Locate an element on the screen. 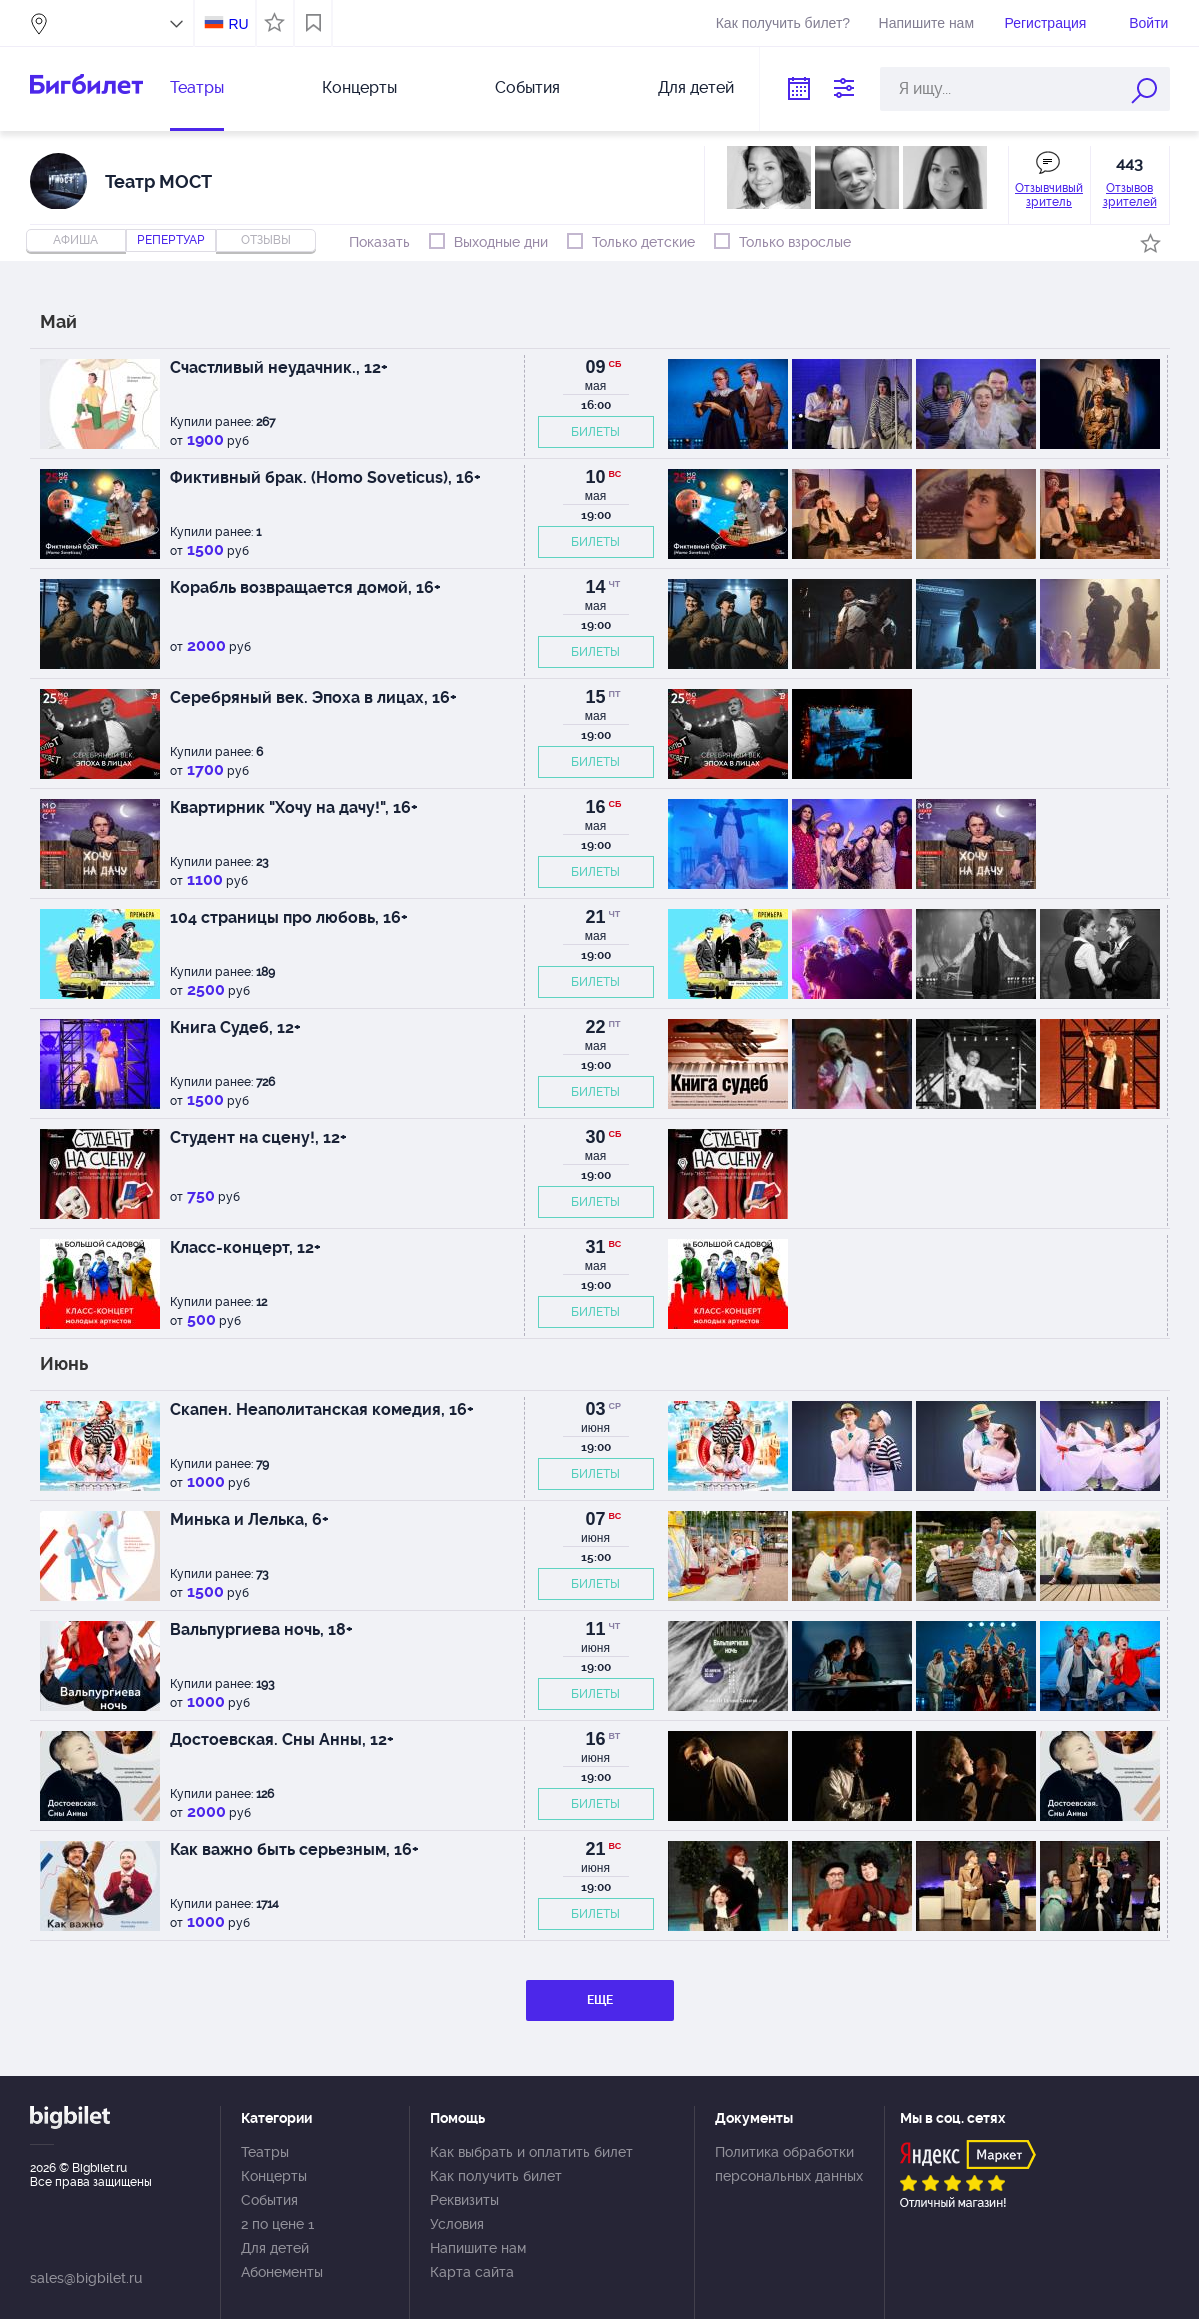  Отзывчивый зритель is located at coordinates (1049, 195).